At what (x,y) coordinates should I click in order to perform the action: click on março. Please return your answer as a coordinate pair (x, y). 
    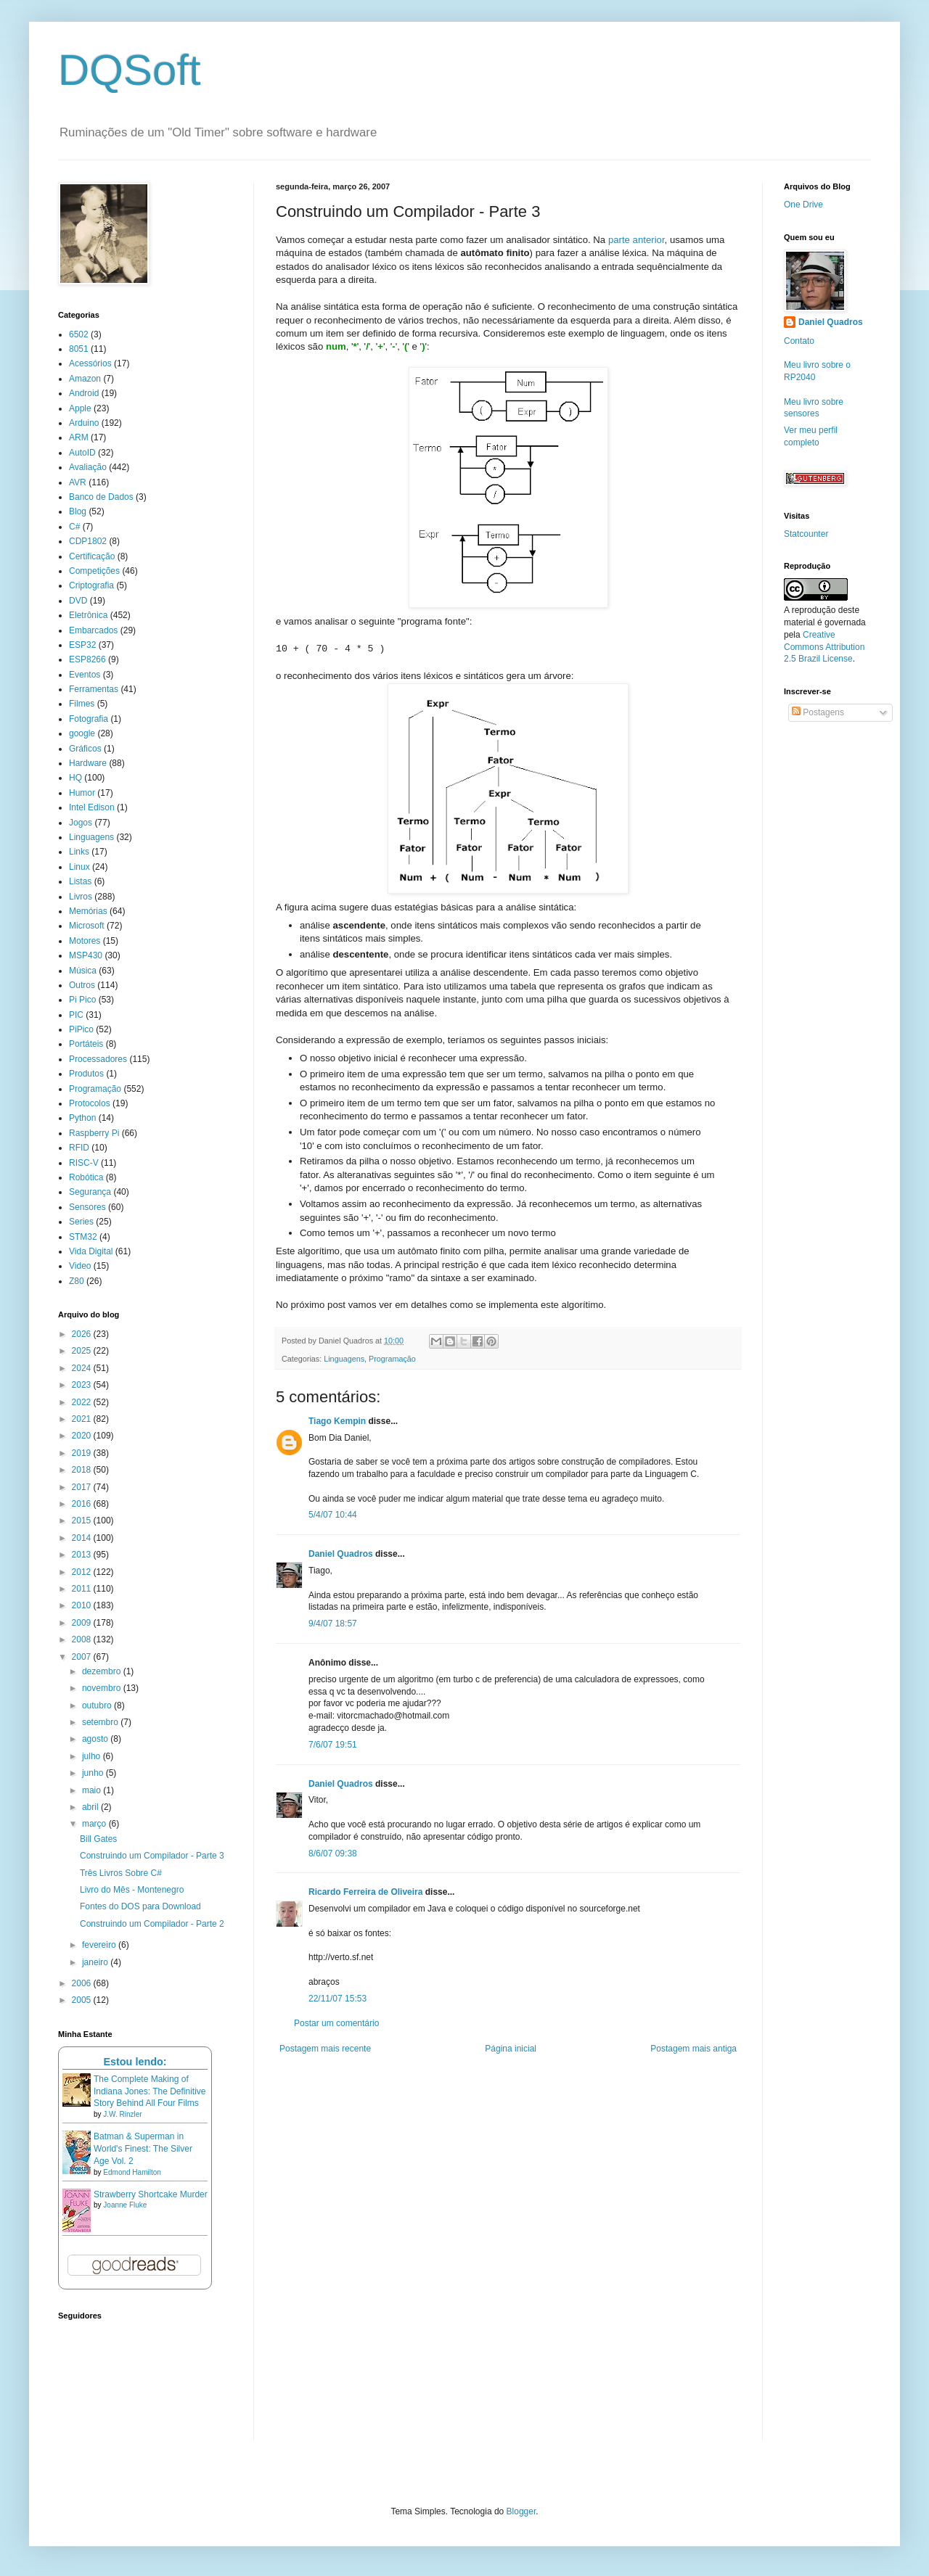
    Looking at the image, I should click on (95, 1824).